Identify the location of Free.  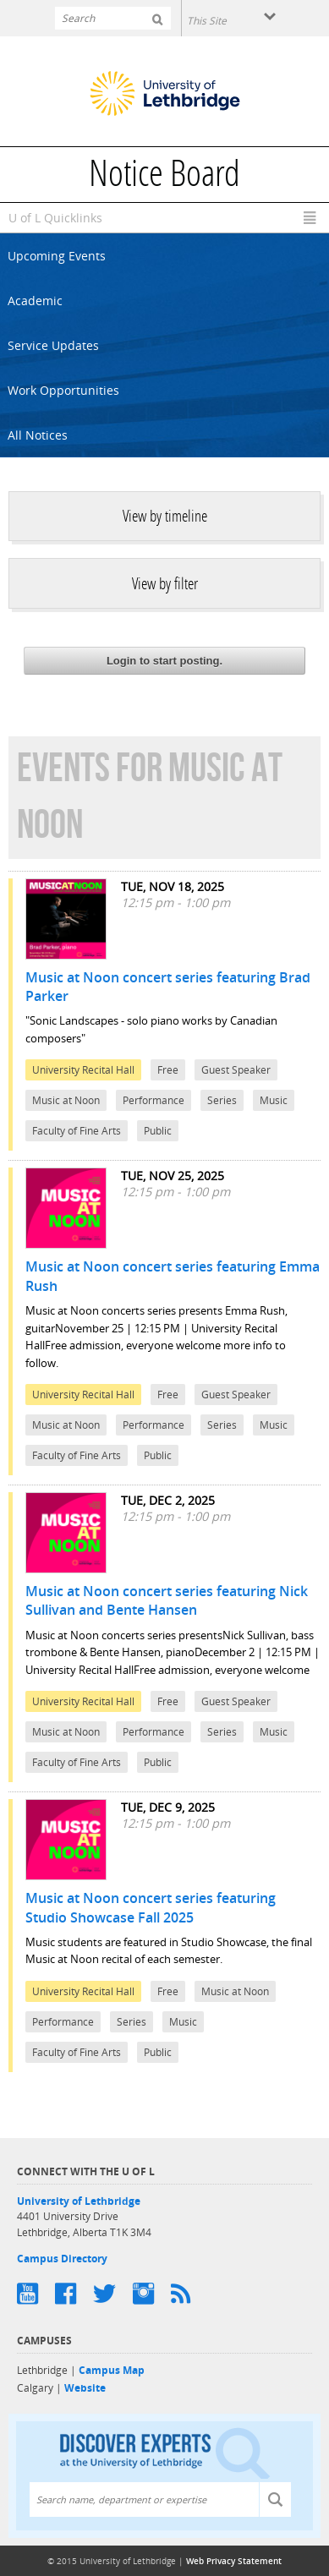
(167, 1070).